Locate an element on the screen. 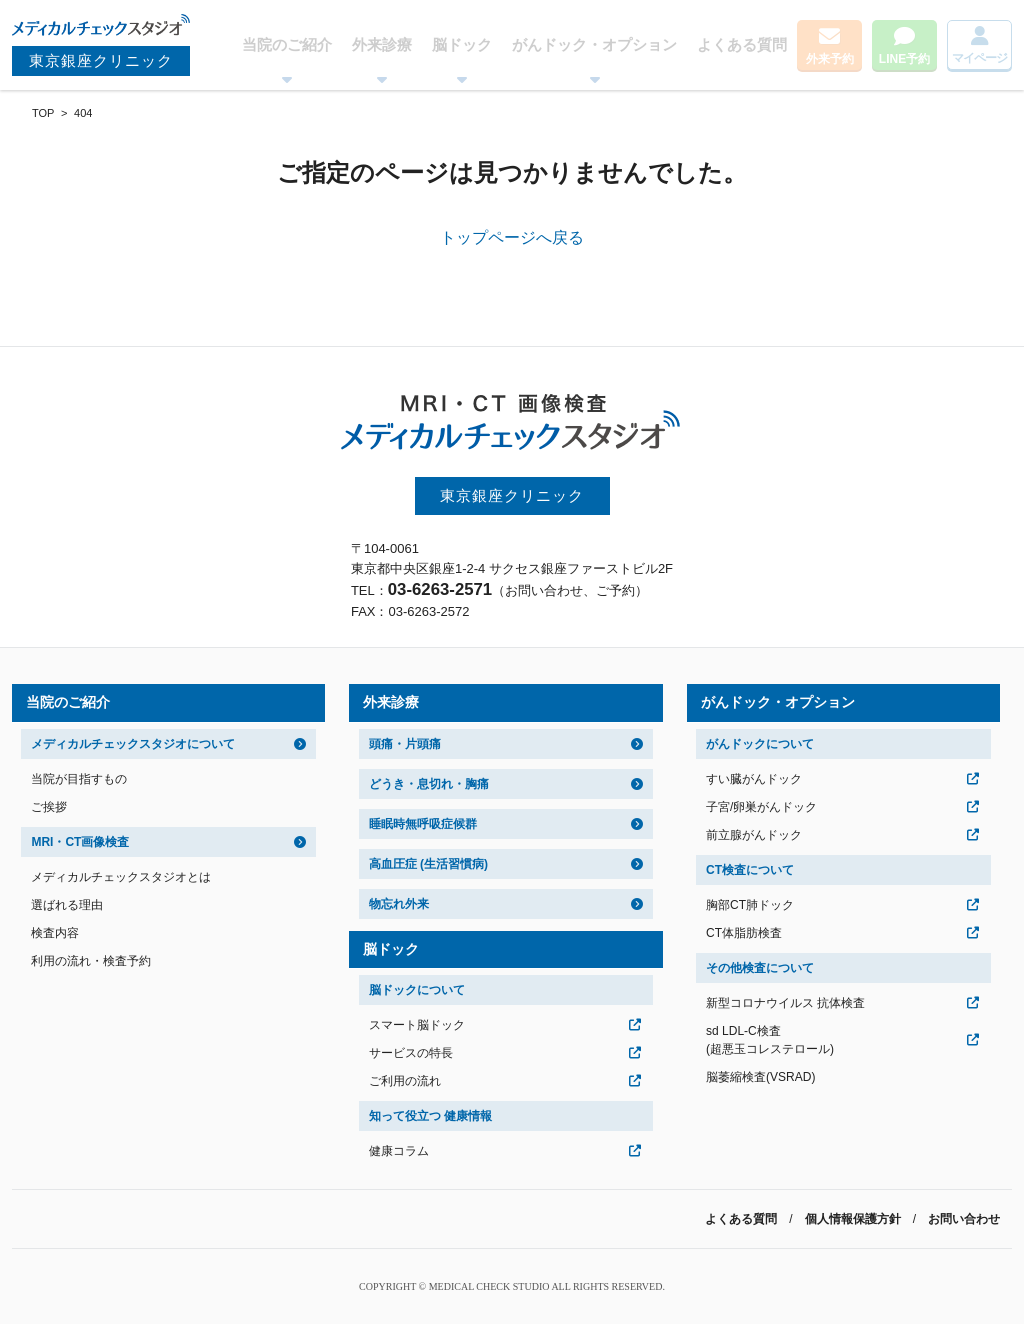 The image size is (1024, 1324). 外来診療 is located at coordinates (382, 44).